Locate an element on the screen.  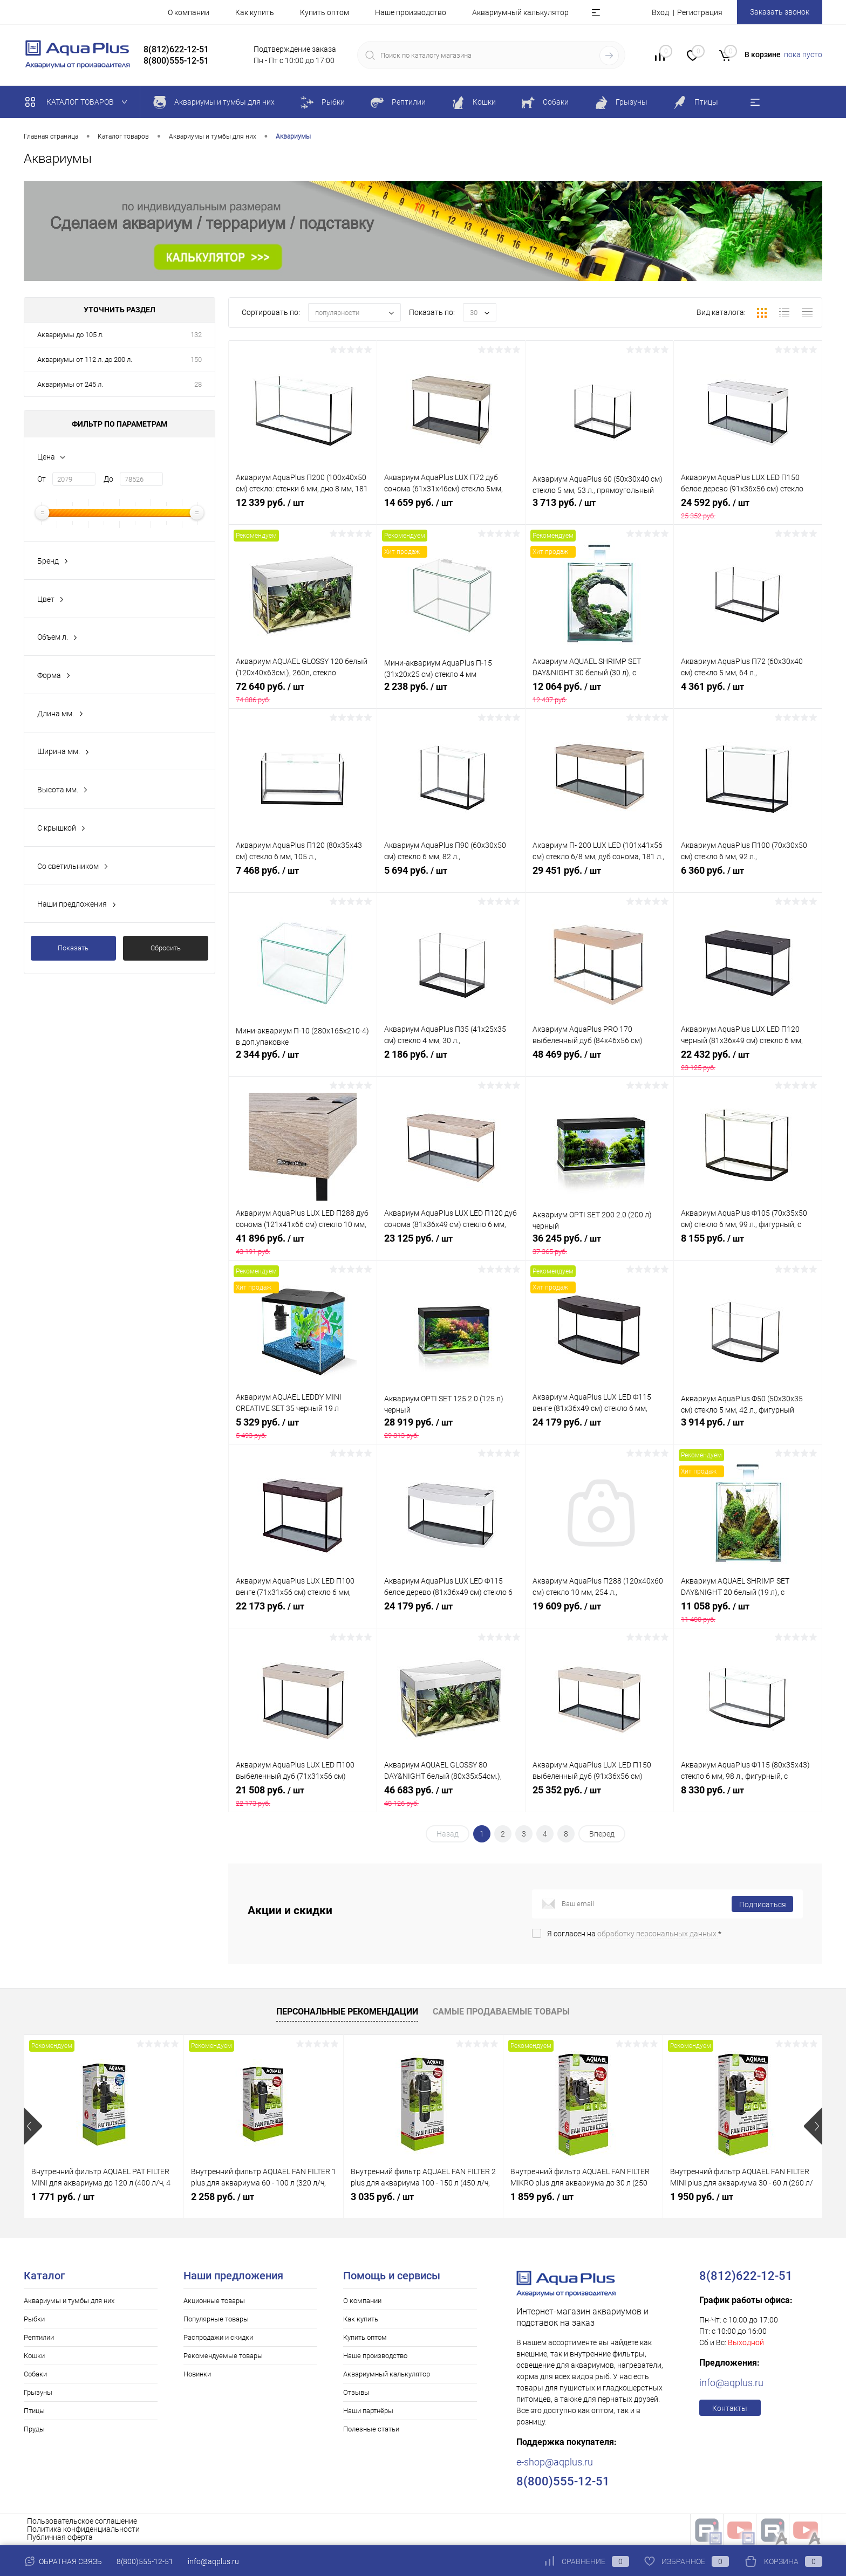
Контакты is located at coordinates (729, 2408).